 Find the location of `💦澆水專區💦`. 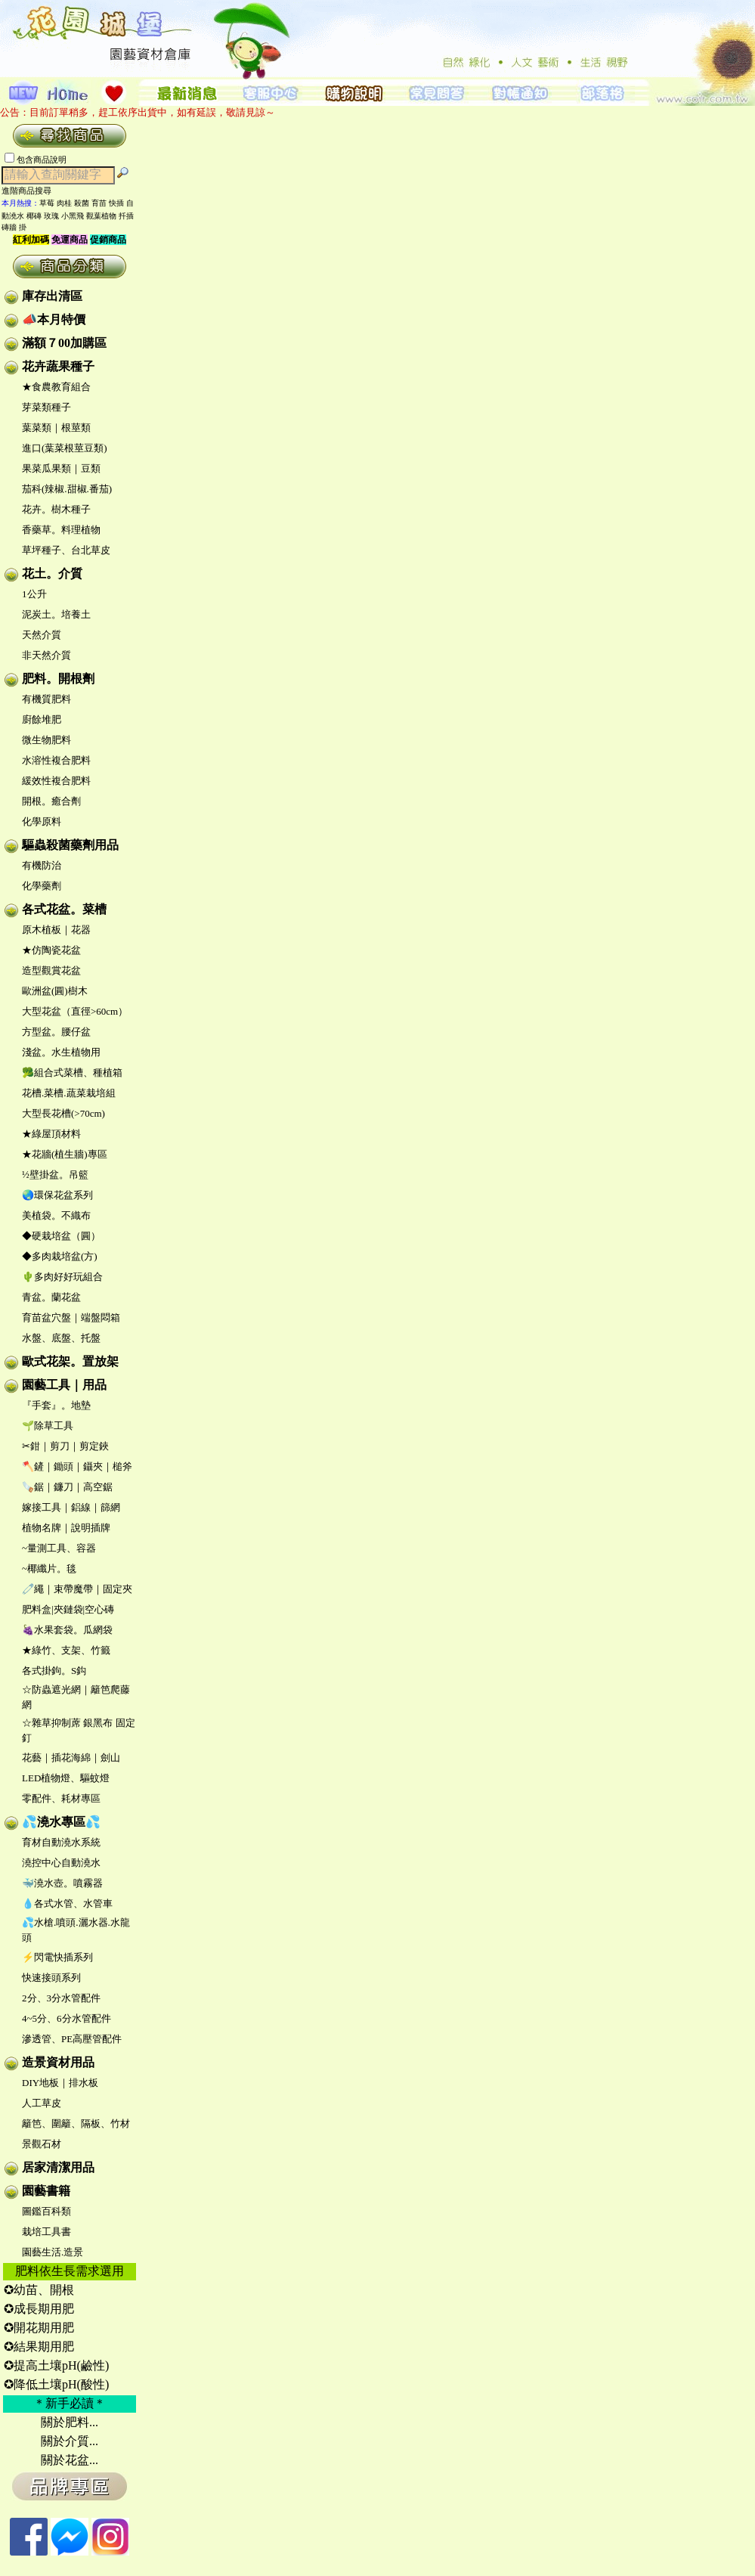

💦澆水專區💦 is located at coordinates (61, 1821).